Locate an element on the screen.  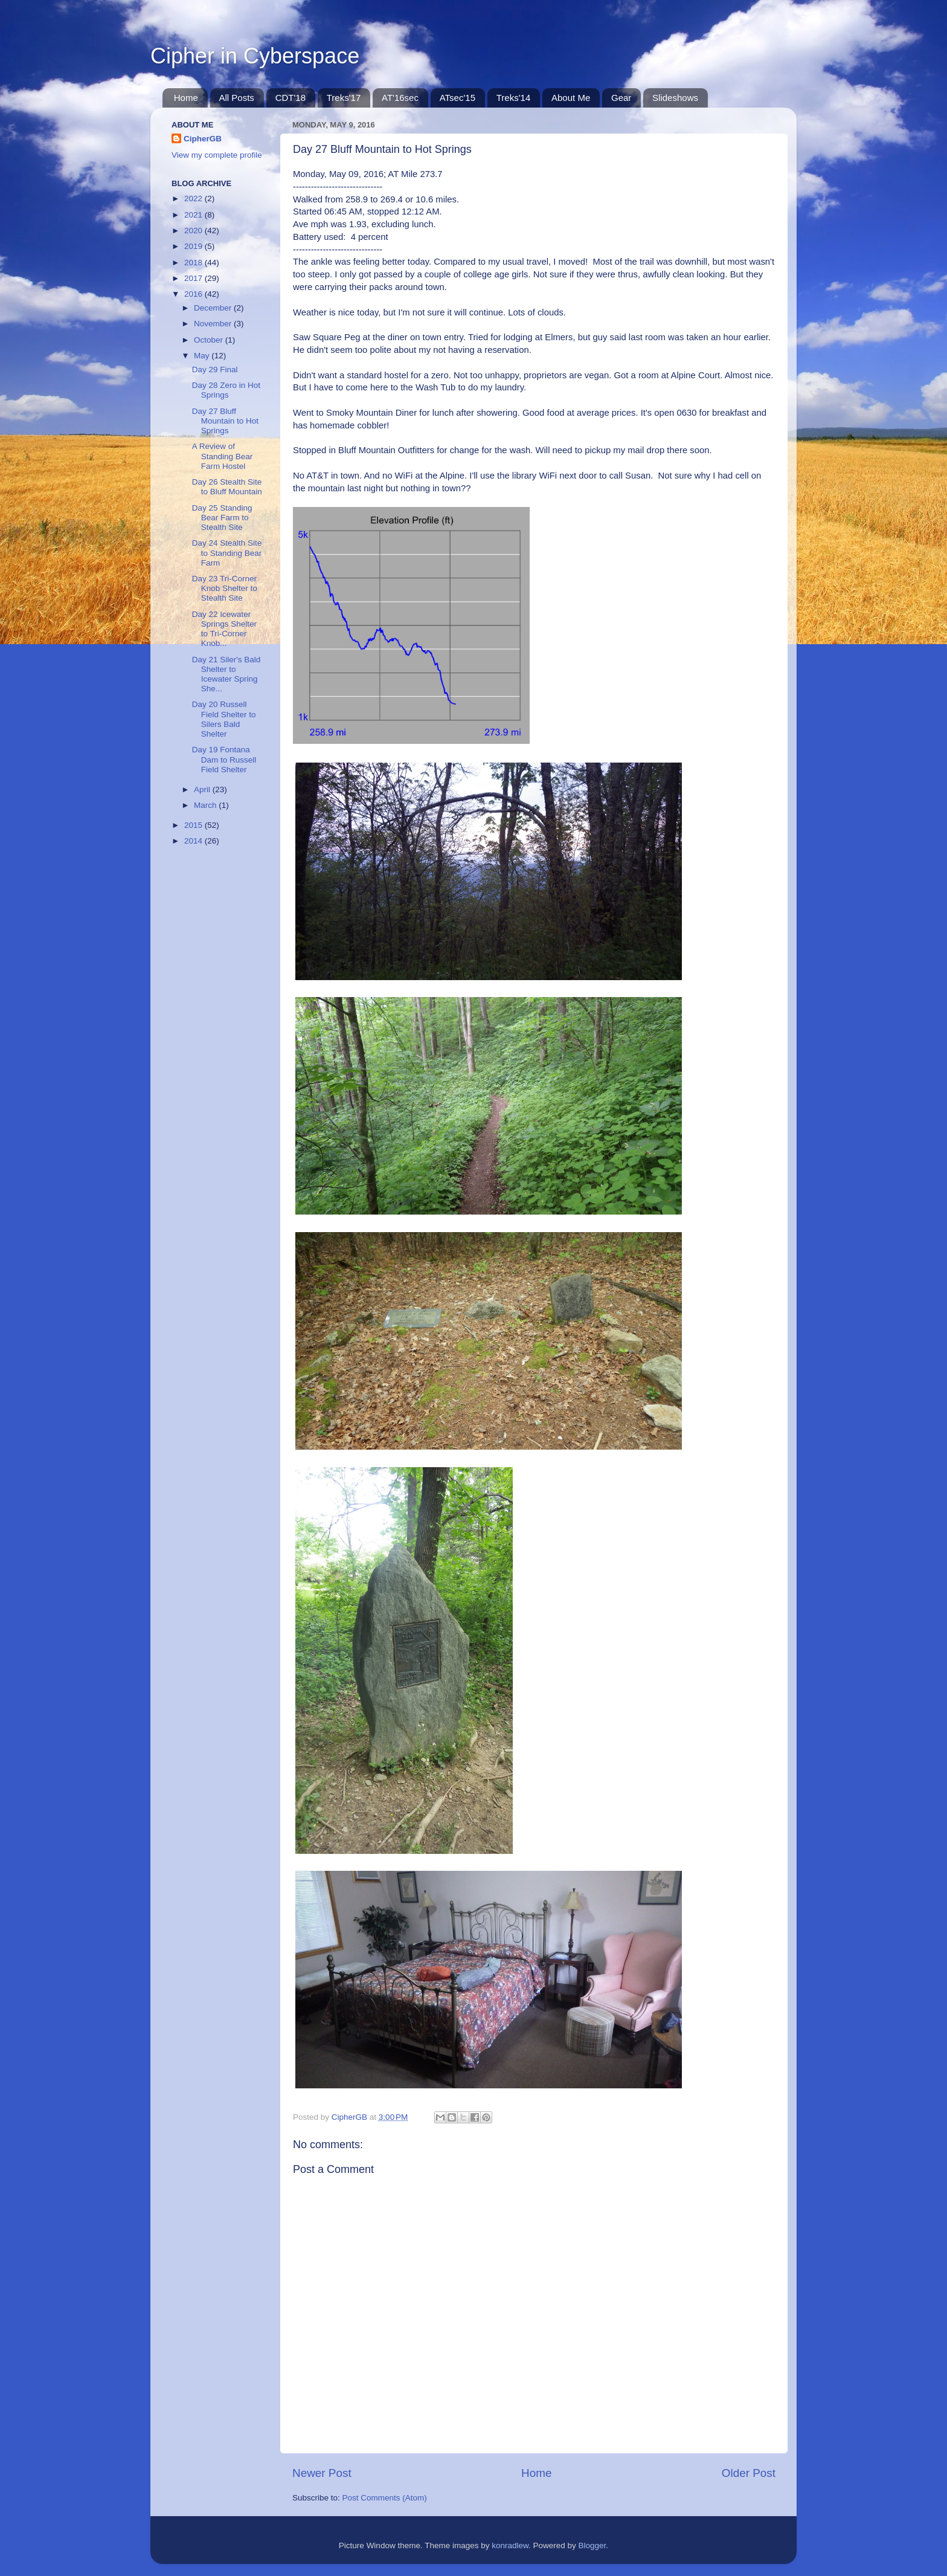
2020 is located at coordinates (194, 230).